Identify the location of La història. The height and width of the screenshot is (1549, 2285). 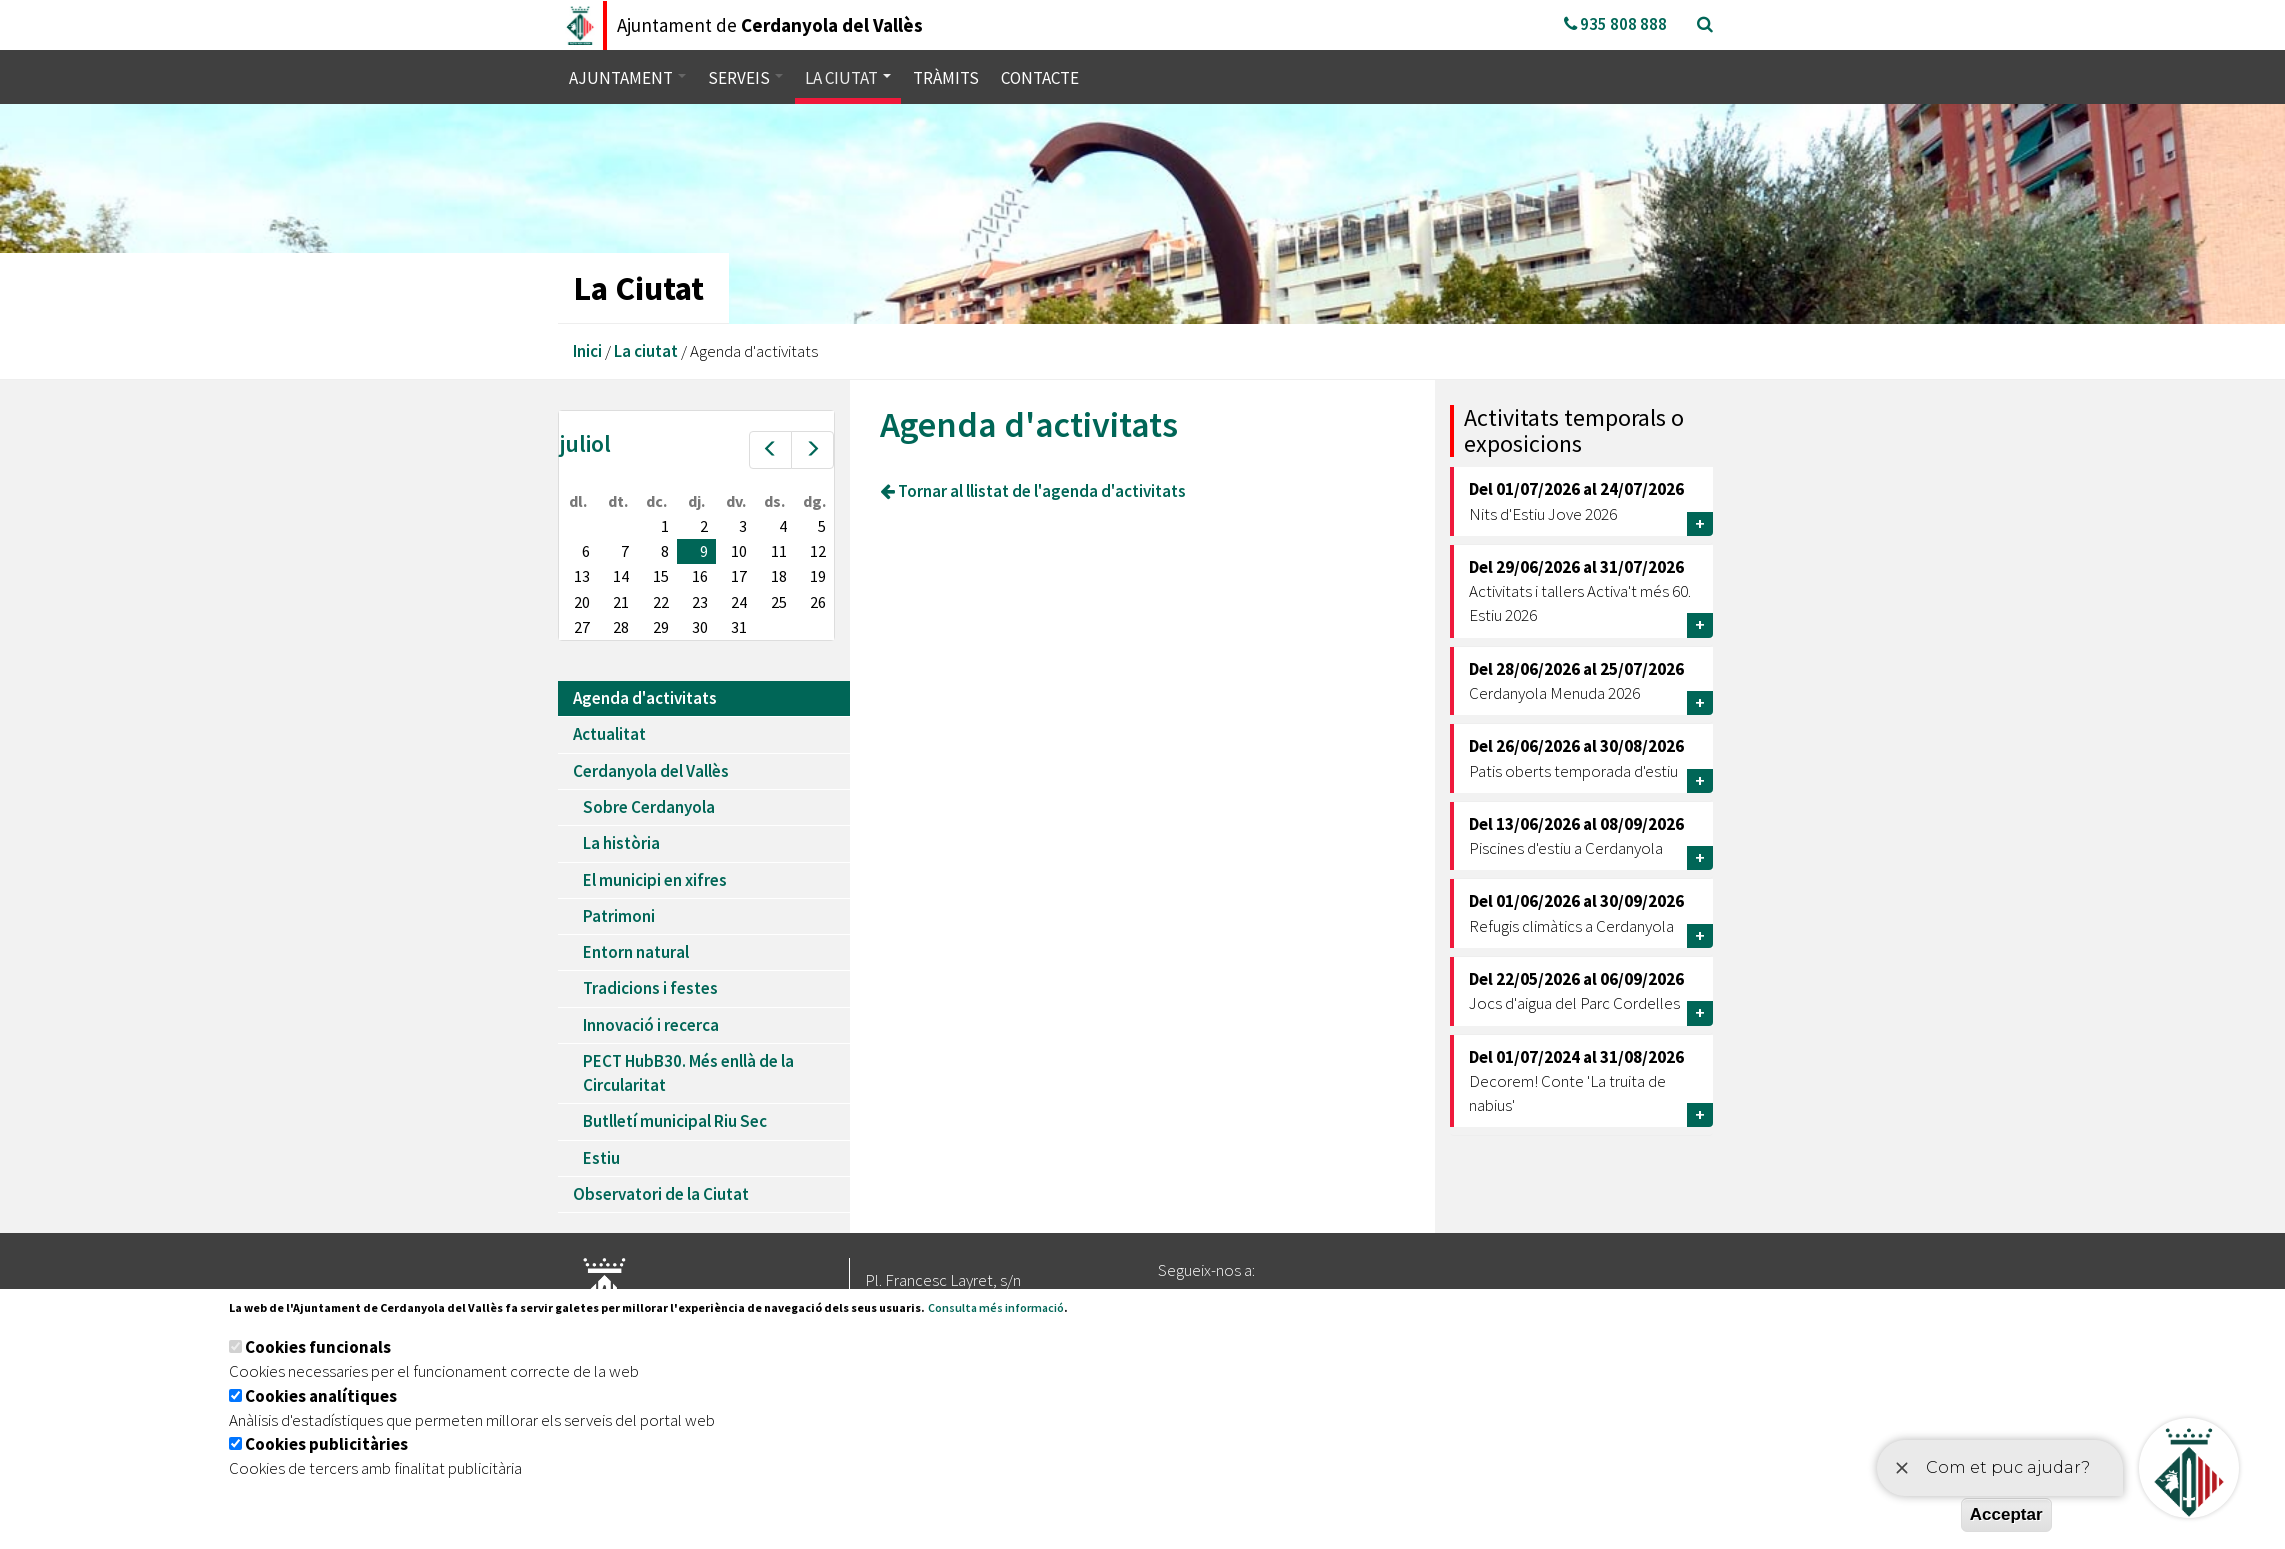
(621, 843).